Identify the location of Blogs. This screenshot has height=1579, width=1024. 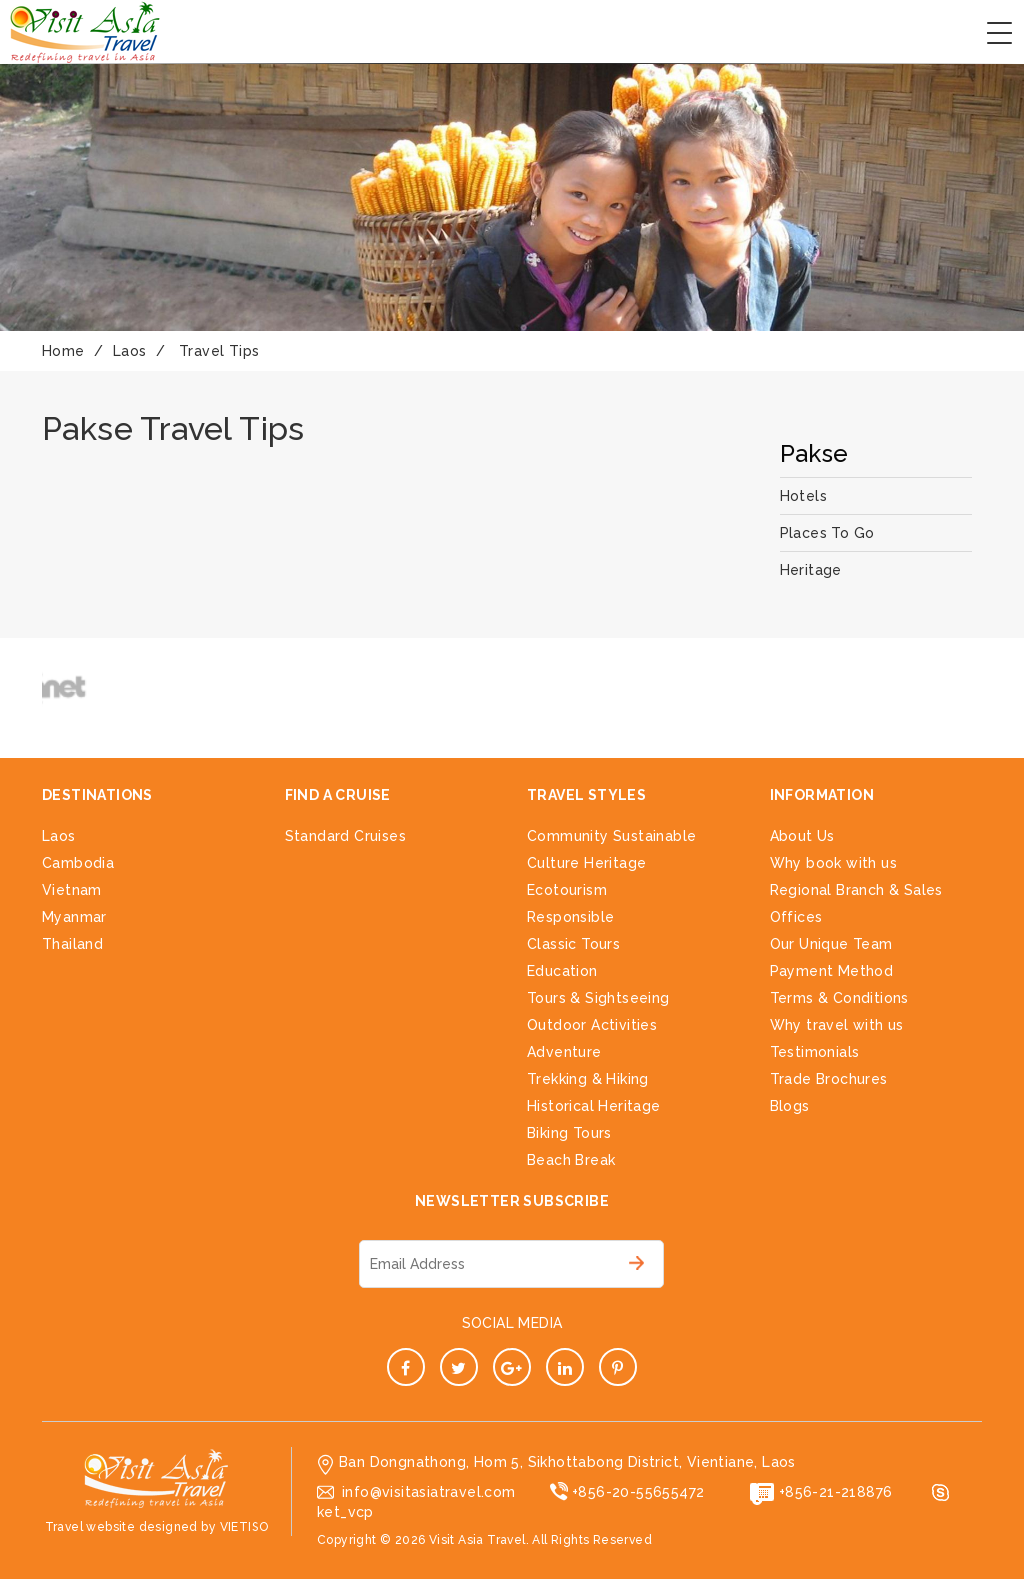
(790, 1106).